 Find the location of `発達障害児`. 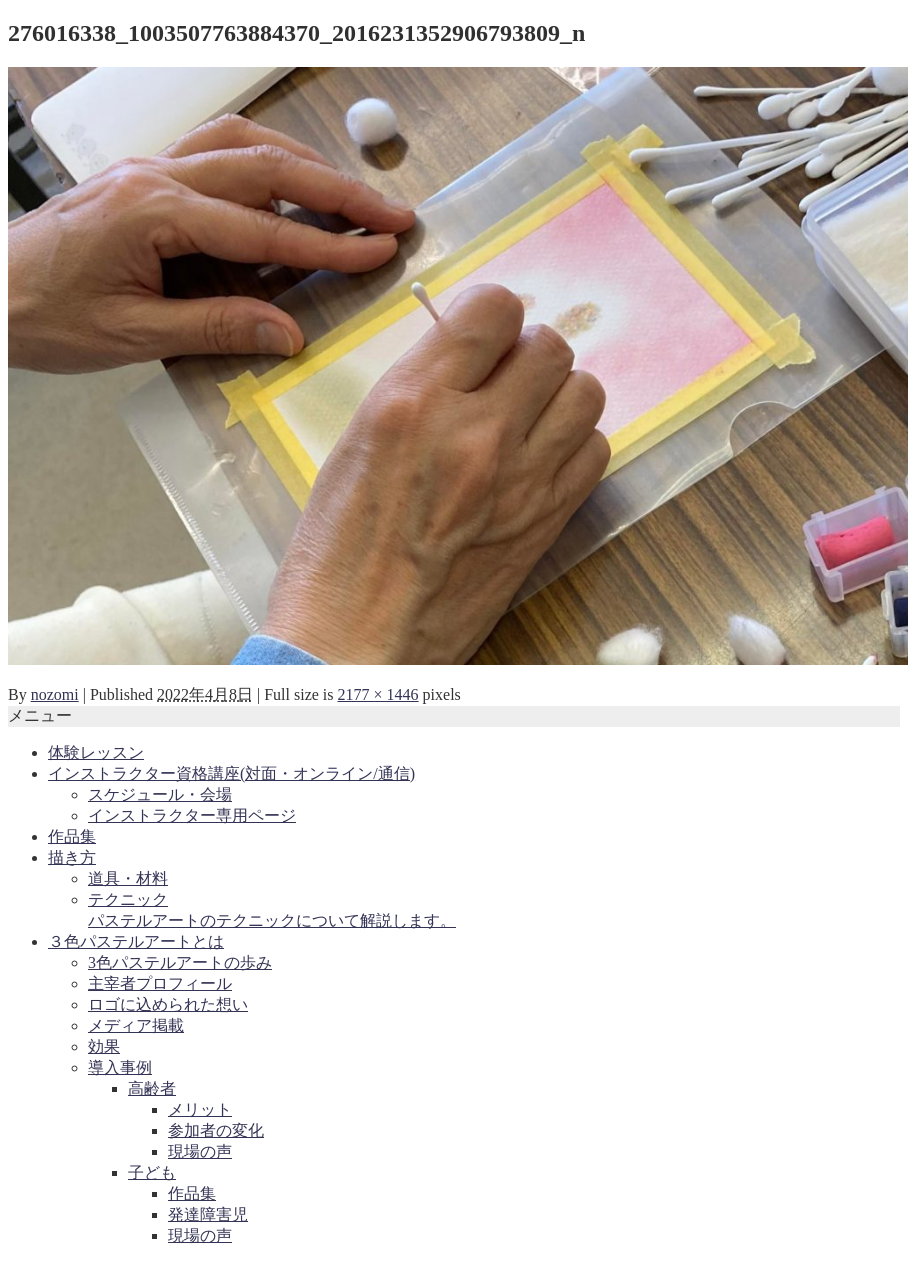

発達障害児 is located at coordinates (208, 1214).